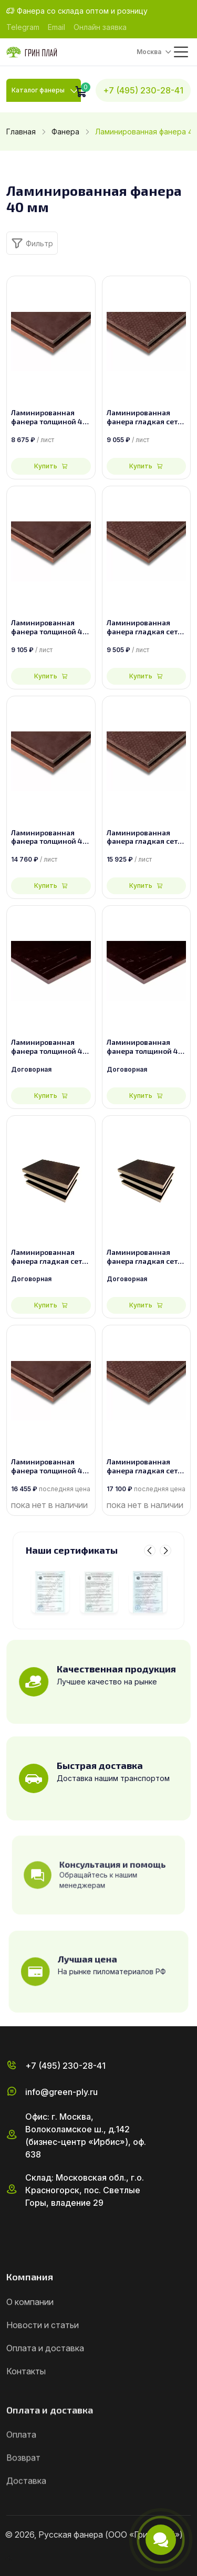 The image size is (197, 2576). What do you see at coordinates (145, 1047) in the screenshot?
I see `Ламинированная фанера толщиной 40 мм размером 2500х1250, сорт 2/2` at bounding box center [145, 1047].